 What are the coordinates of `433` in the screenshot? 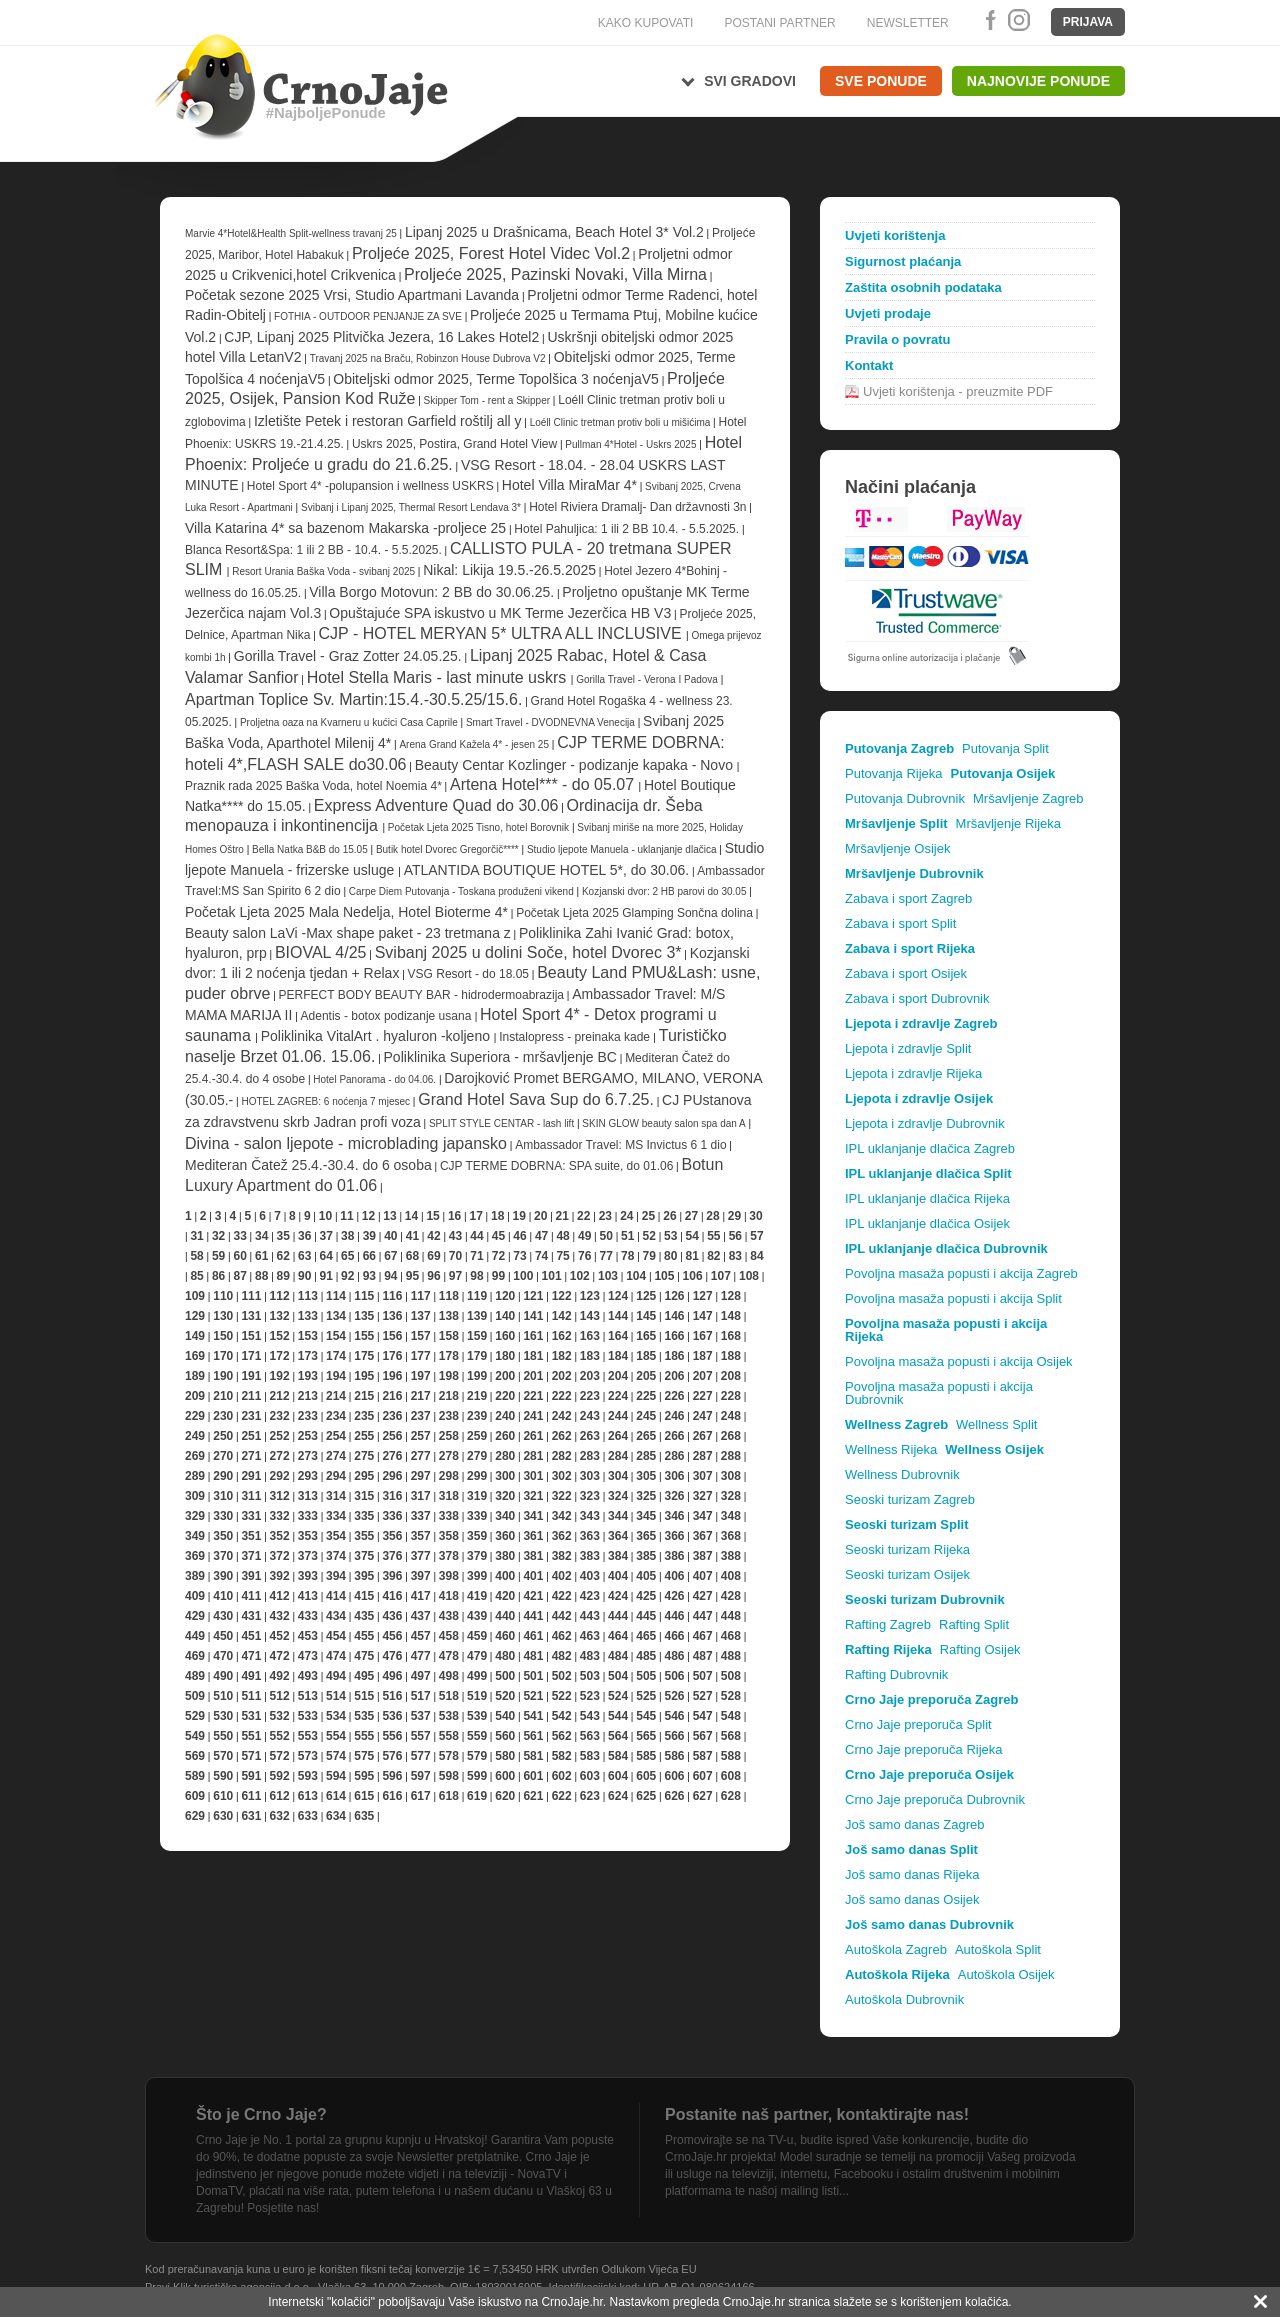 It's located at (308, 1616).